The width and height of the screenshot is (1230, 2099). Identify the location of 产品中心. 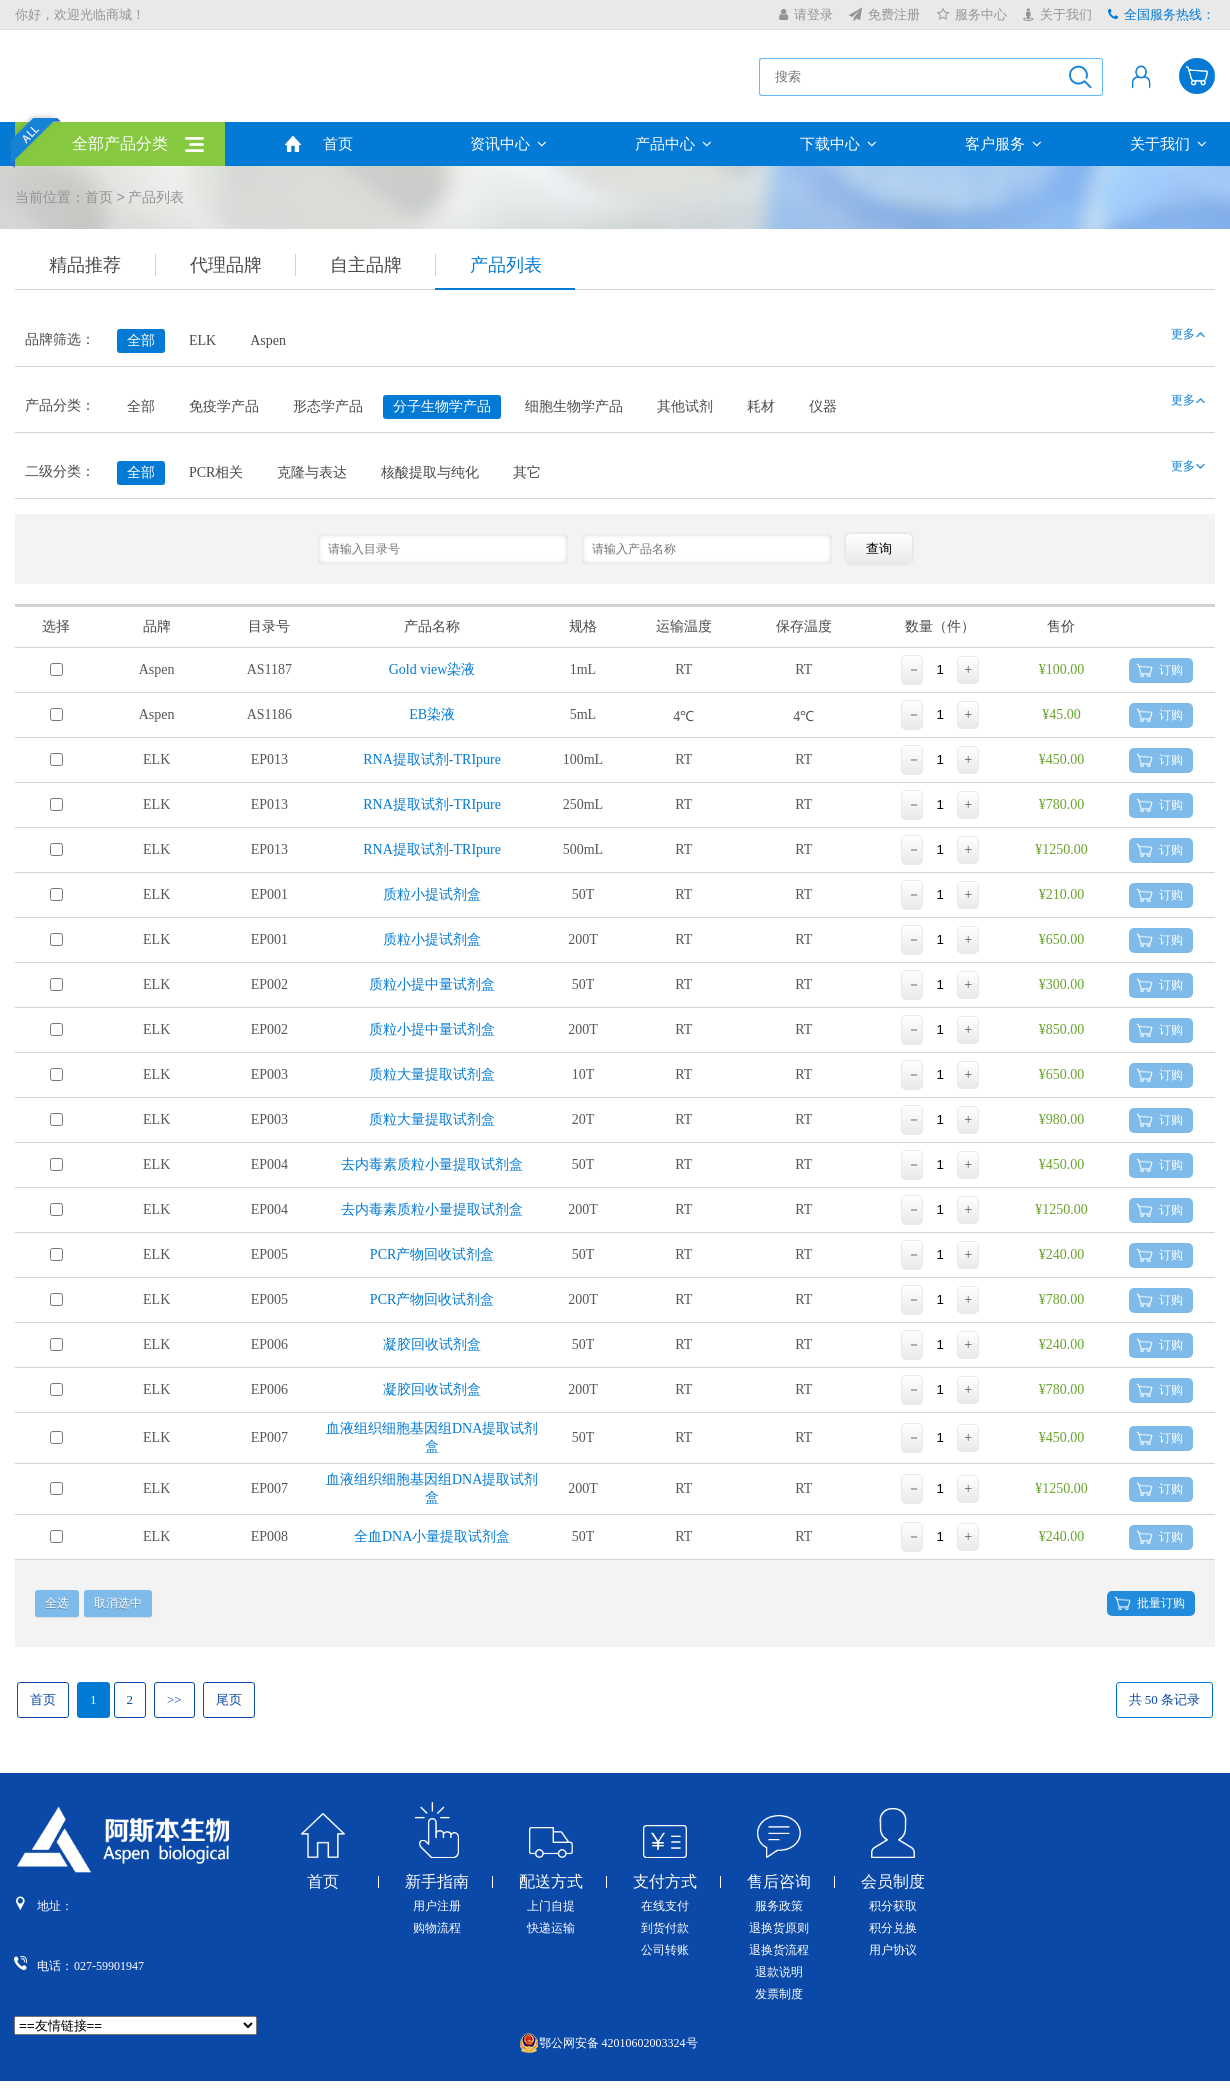
(673, 144).